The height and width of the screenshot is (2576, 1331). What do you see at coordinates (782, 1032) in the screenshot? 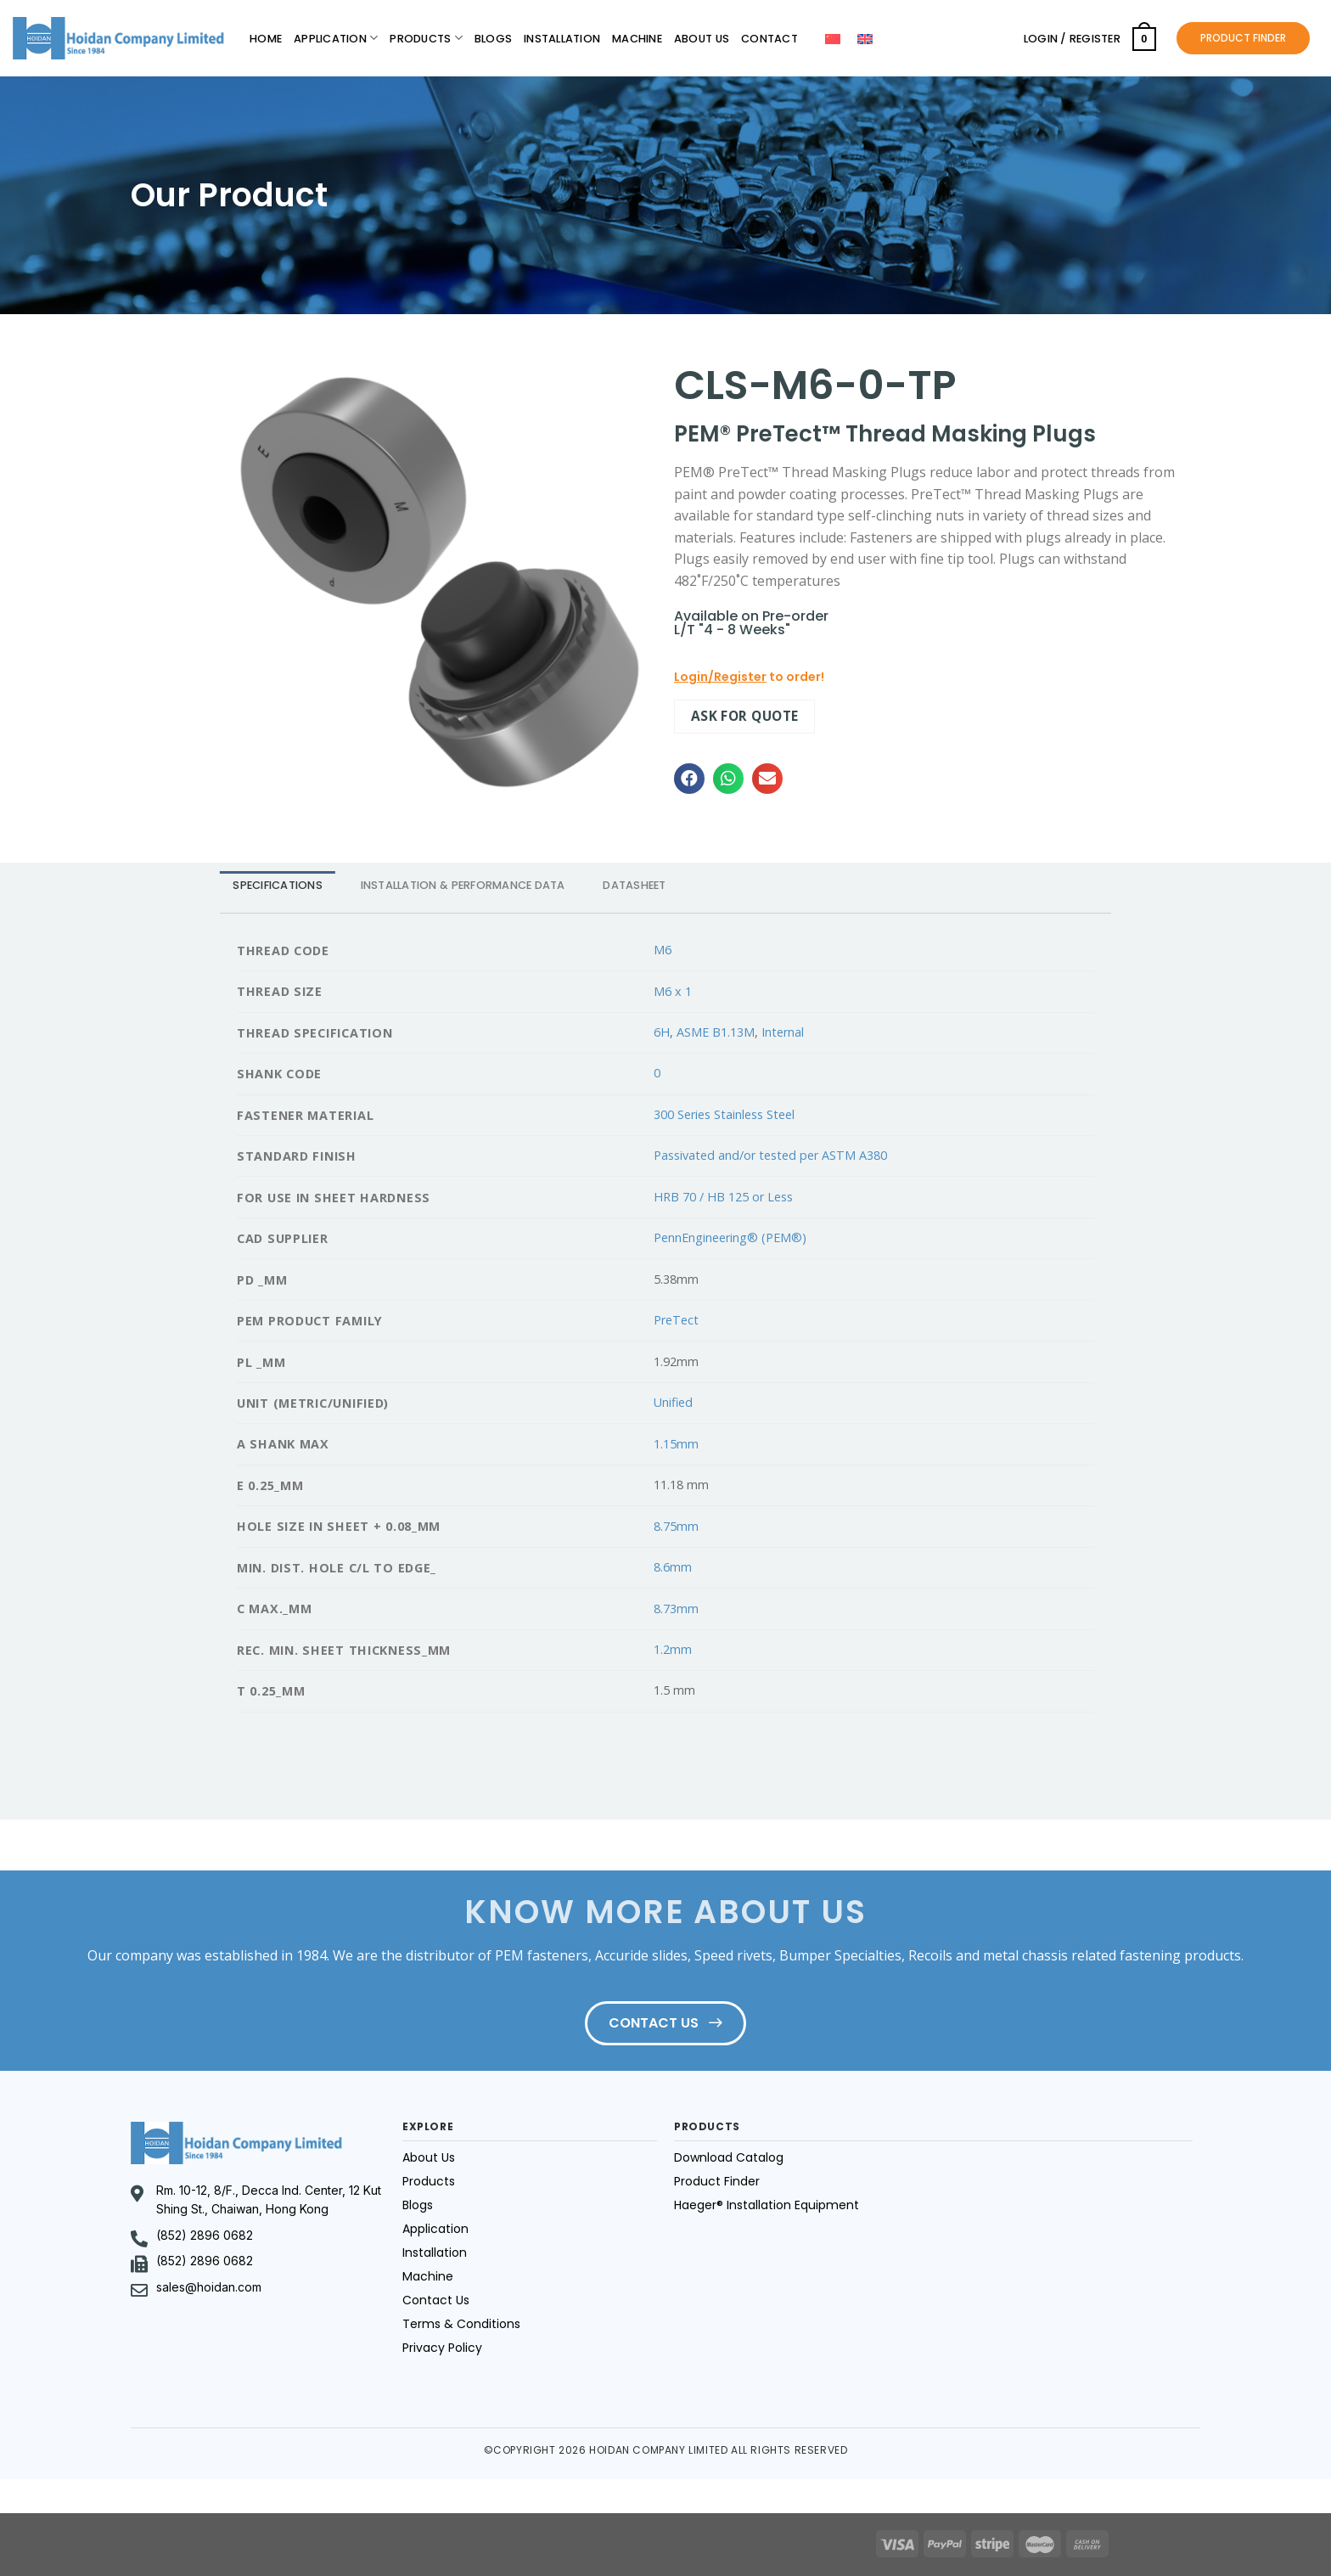
I see `Internal` at bounding box center [782, 1032].